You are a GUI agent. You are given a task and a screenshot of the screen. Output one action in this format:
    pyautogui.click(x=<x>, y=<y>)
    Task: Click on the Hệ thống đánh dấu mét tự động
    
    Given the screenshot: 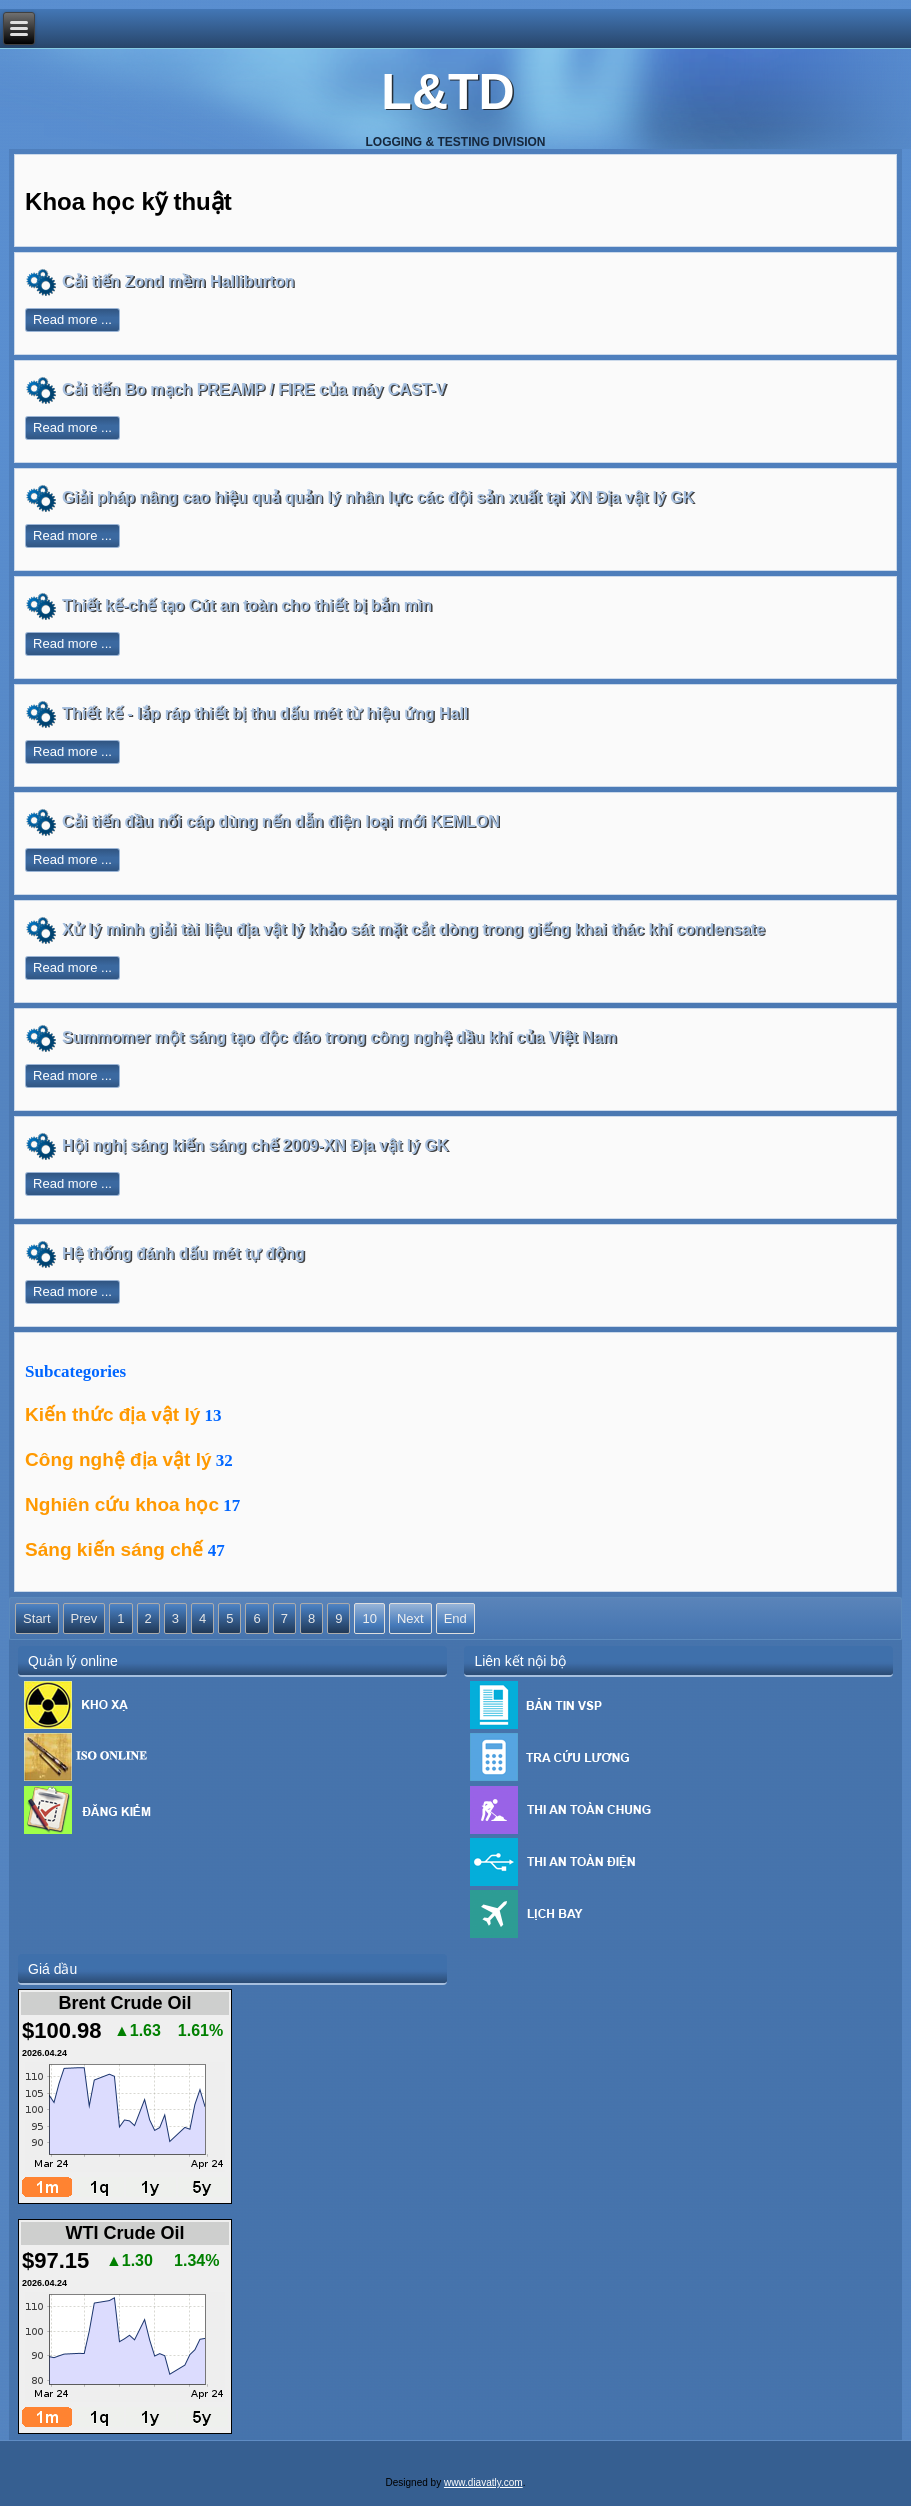 What is the action you would take?
    pyautogui.click(x=183, y=1253)
    